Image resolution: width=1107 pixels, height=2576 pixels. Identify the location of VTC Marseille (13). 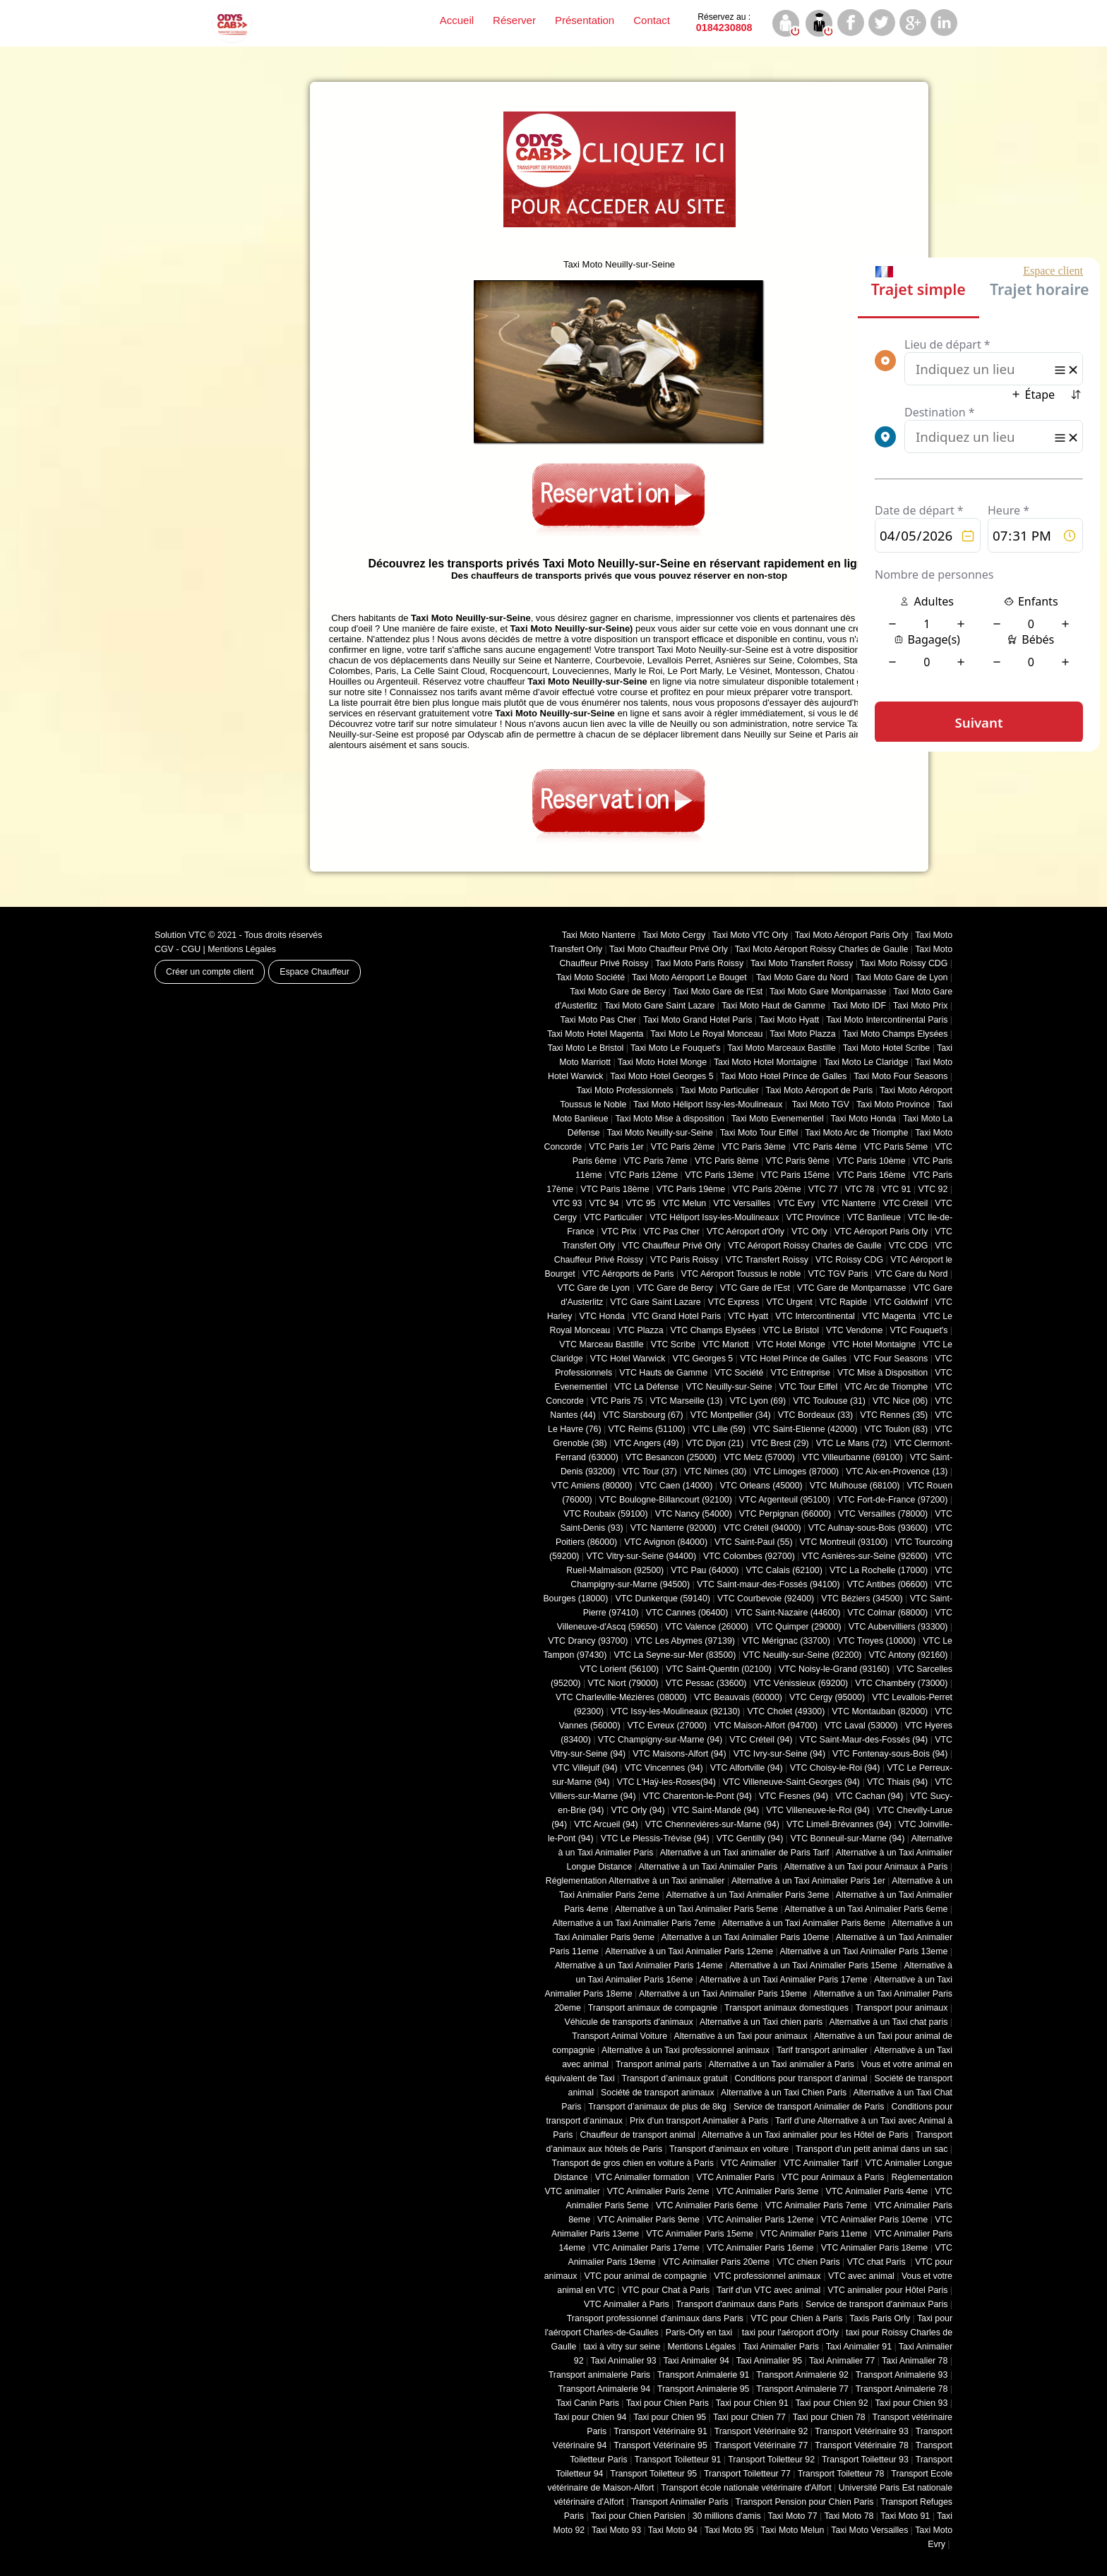
(686, 1401).